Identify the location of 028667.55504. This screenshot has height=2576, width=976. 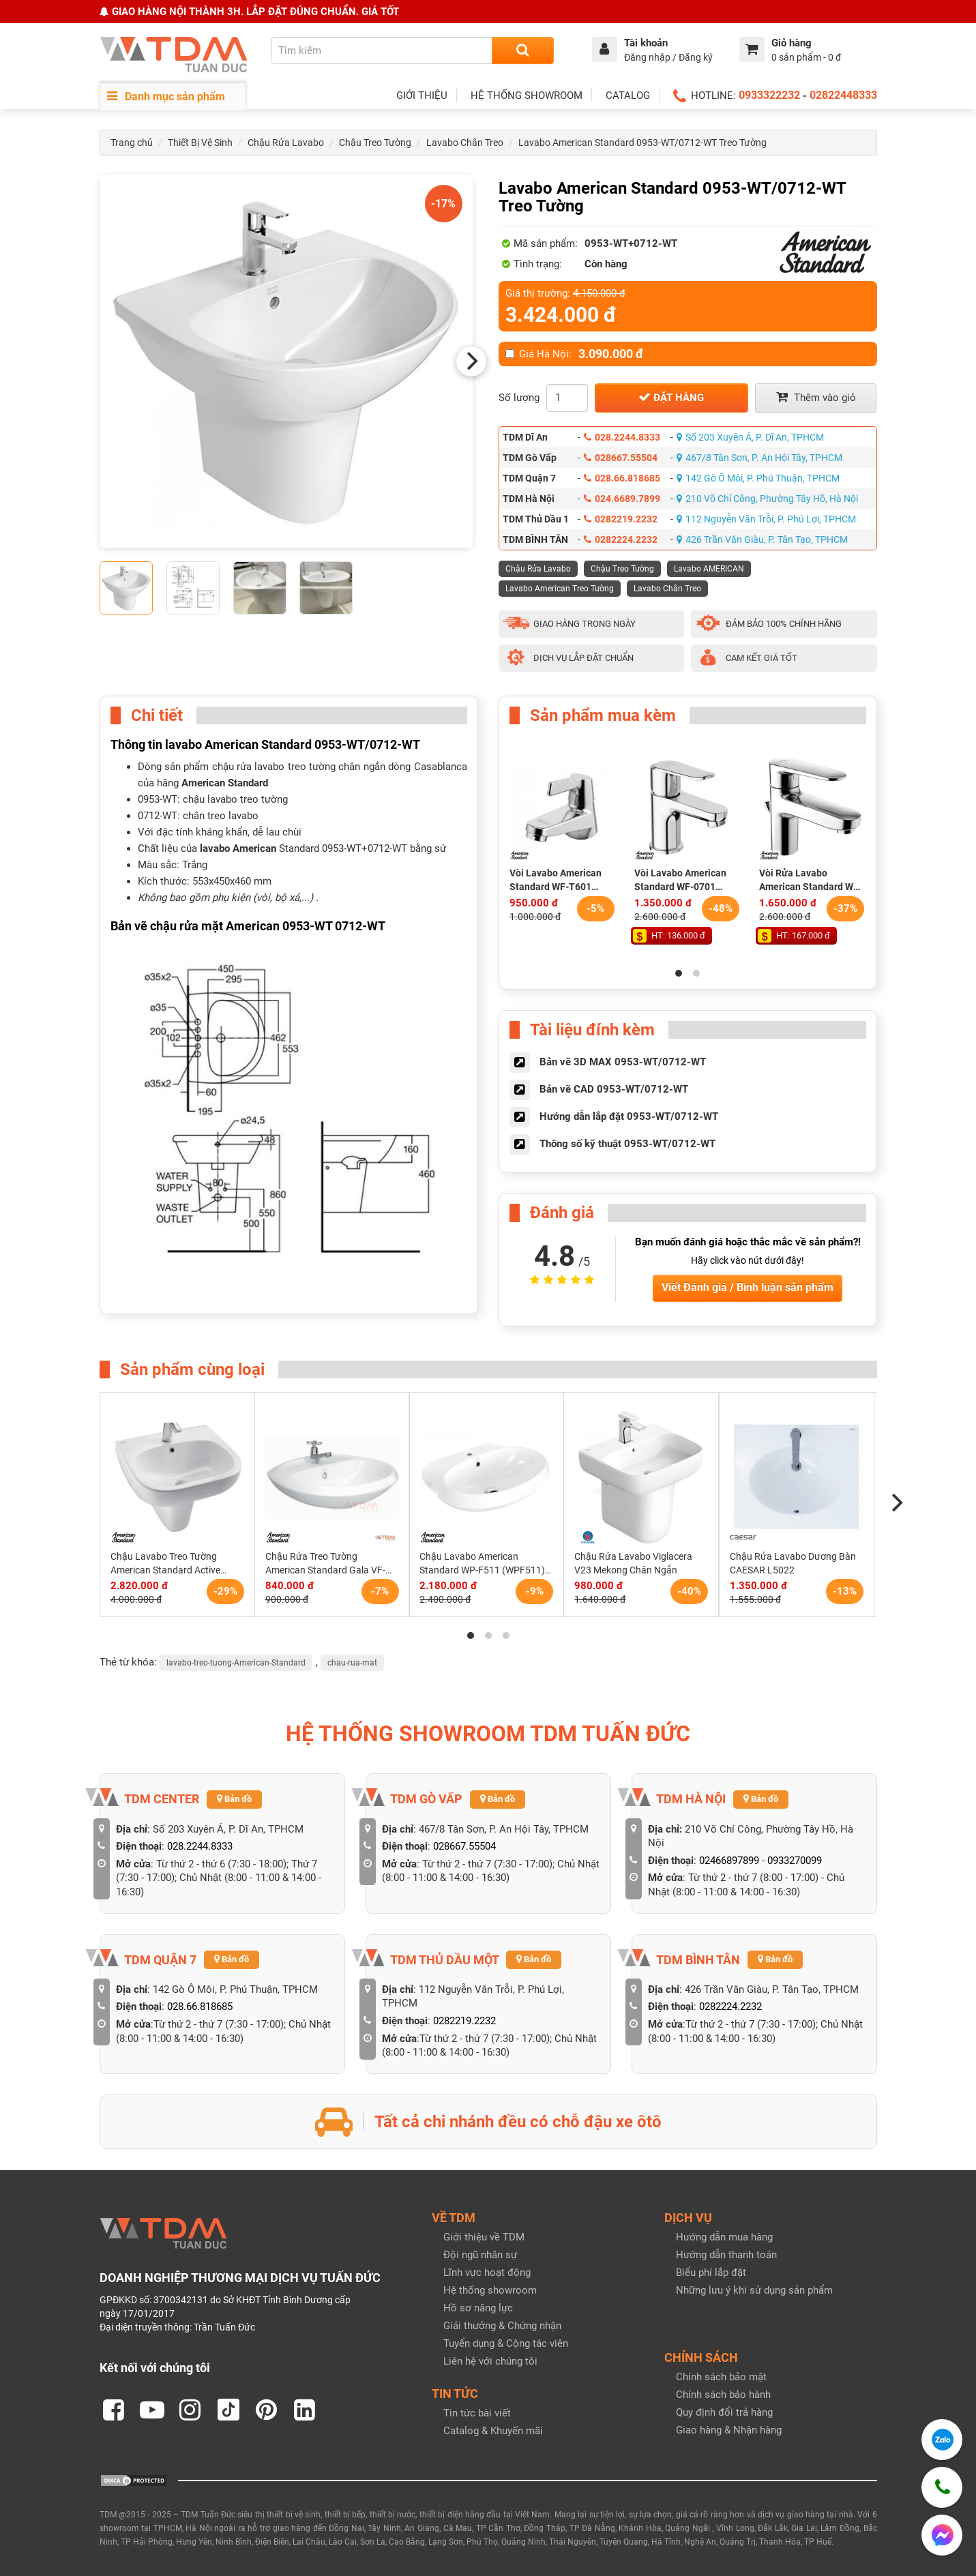
(620, 457).